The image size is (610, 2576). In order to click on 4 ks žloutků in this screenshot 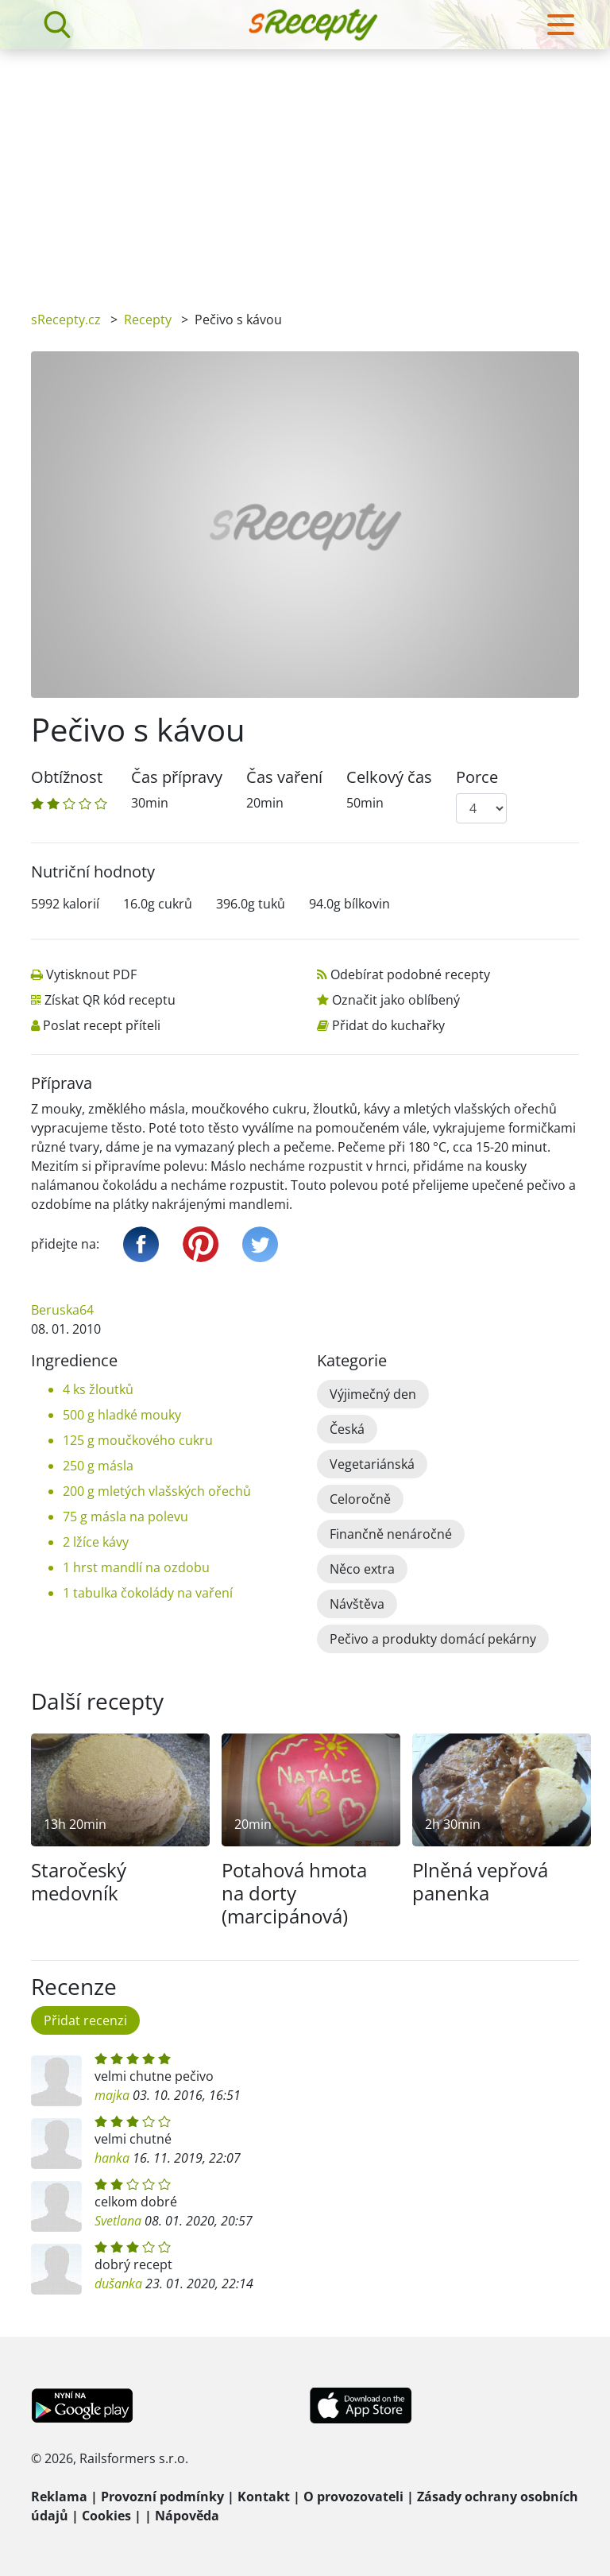, I will do `click(98, 1389)`.